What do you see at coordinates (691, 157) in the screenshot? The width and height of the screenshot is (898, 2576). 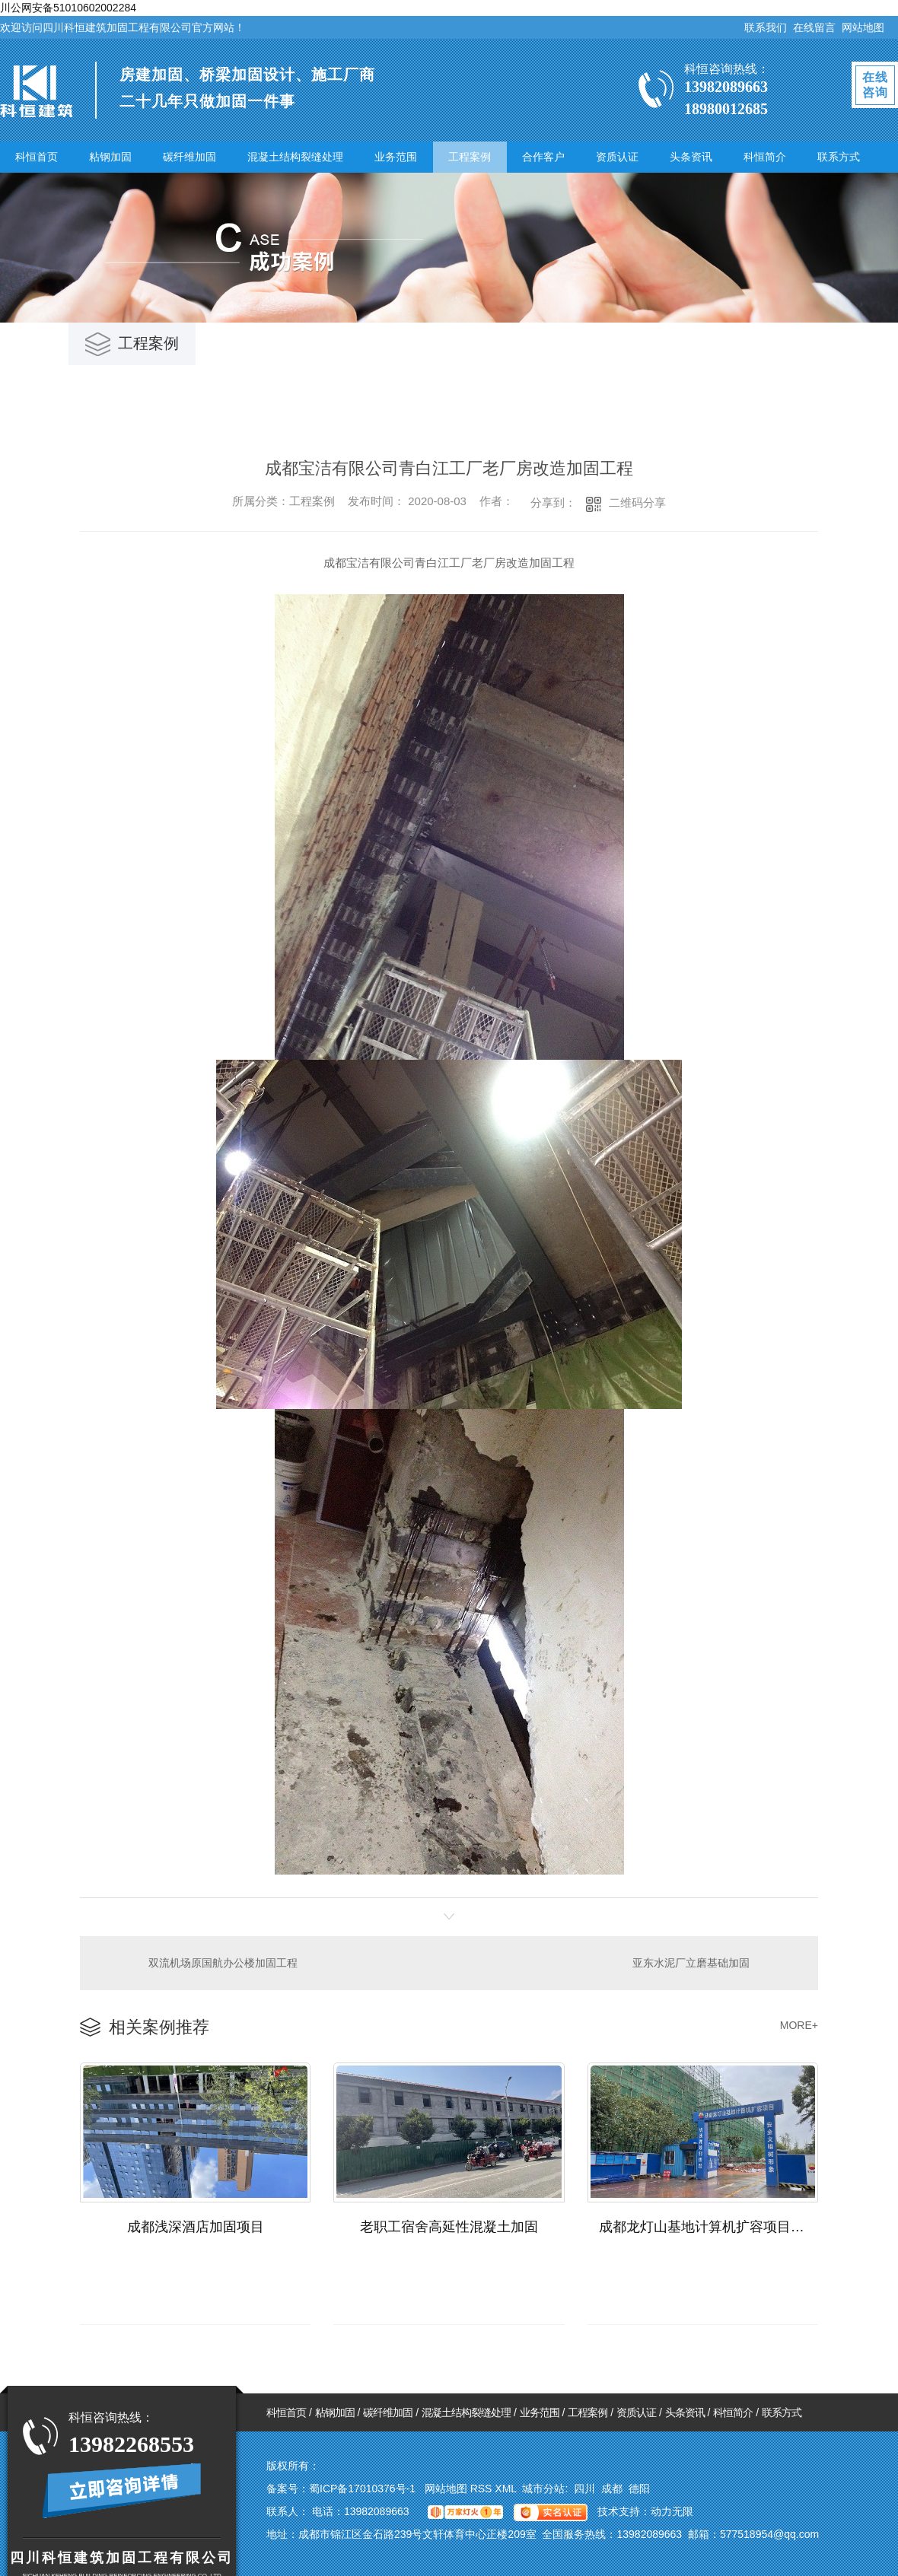 I see `头条资讯` at bounding box center [691, 157].